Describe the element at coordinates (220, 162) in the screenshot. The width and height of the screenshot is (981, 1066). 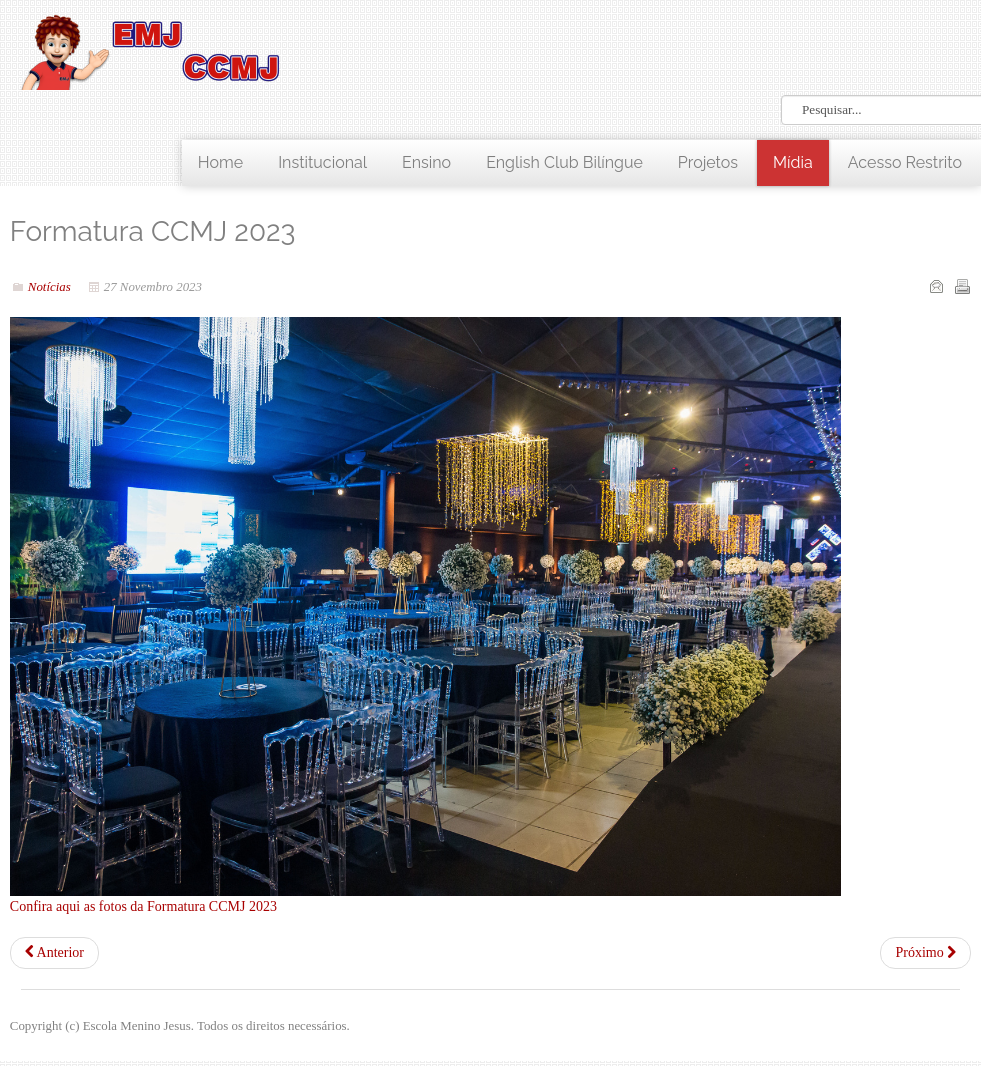
I see `Home` at that location.